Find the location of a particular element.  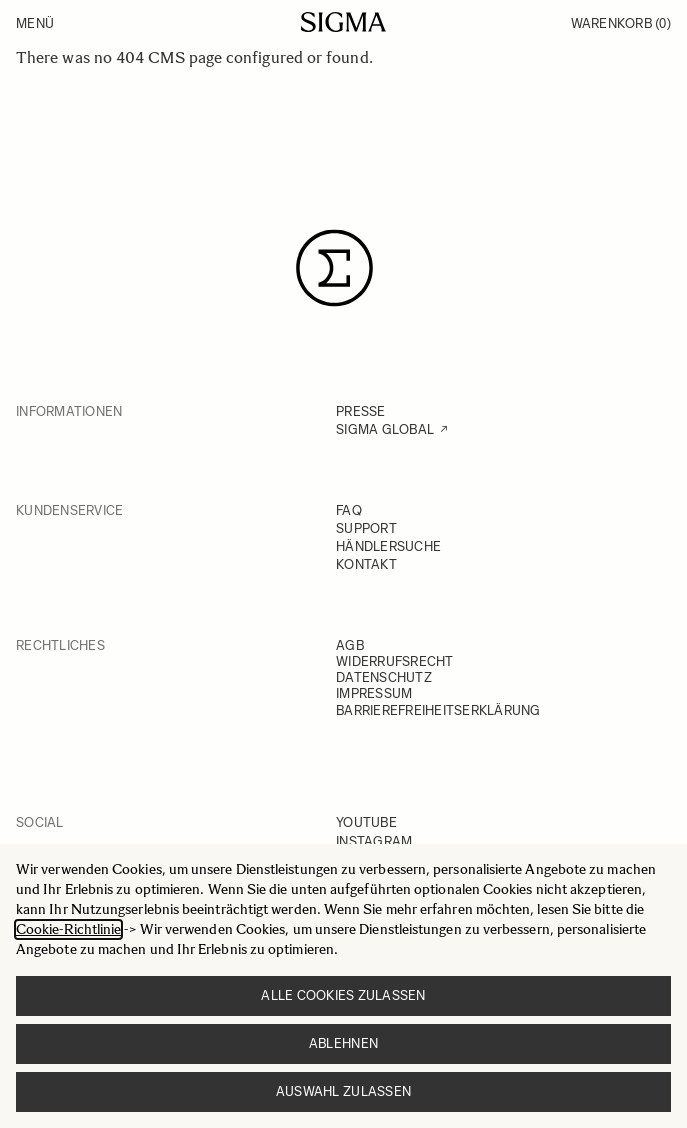

Warenkorb [Toggle minicart, Warenkorb ist leer] is located at coordinates (621, 23).